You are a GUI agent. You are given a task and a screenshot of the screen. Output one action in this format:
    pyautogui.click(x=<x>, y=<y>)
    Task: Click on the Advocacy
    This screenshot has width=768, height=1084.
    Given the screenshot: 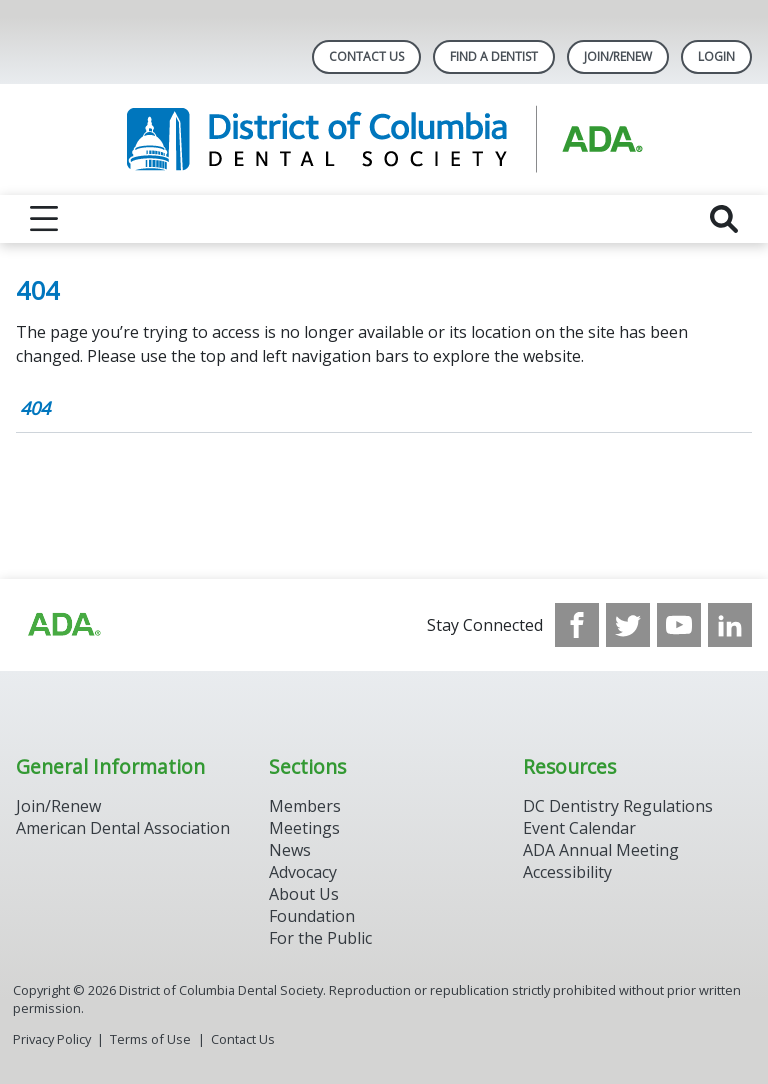 What is the action you would take?
    pyautogui.click(x=303, y=872)
    